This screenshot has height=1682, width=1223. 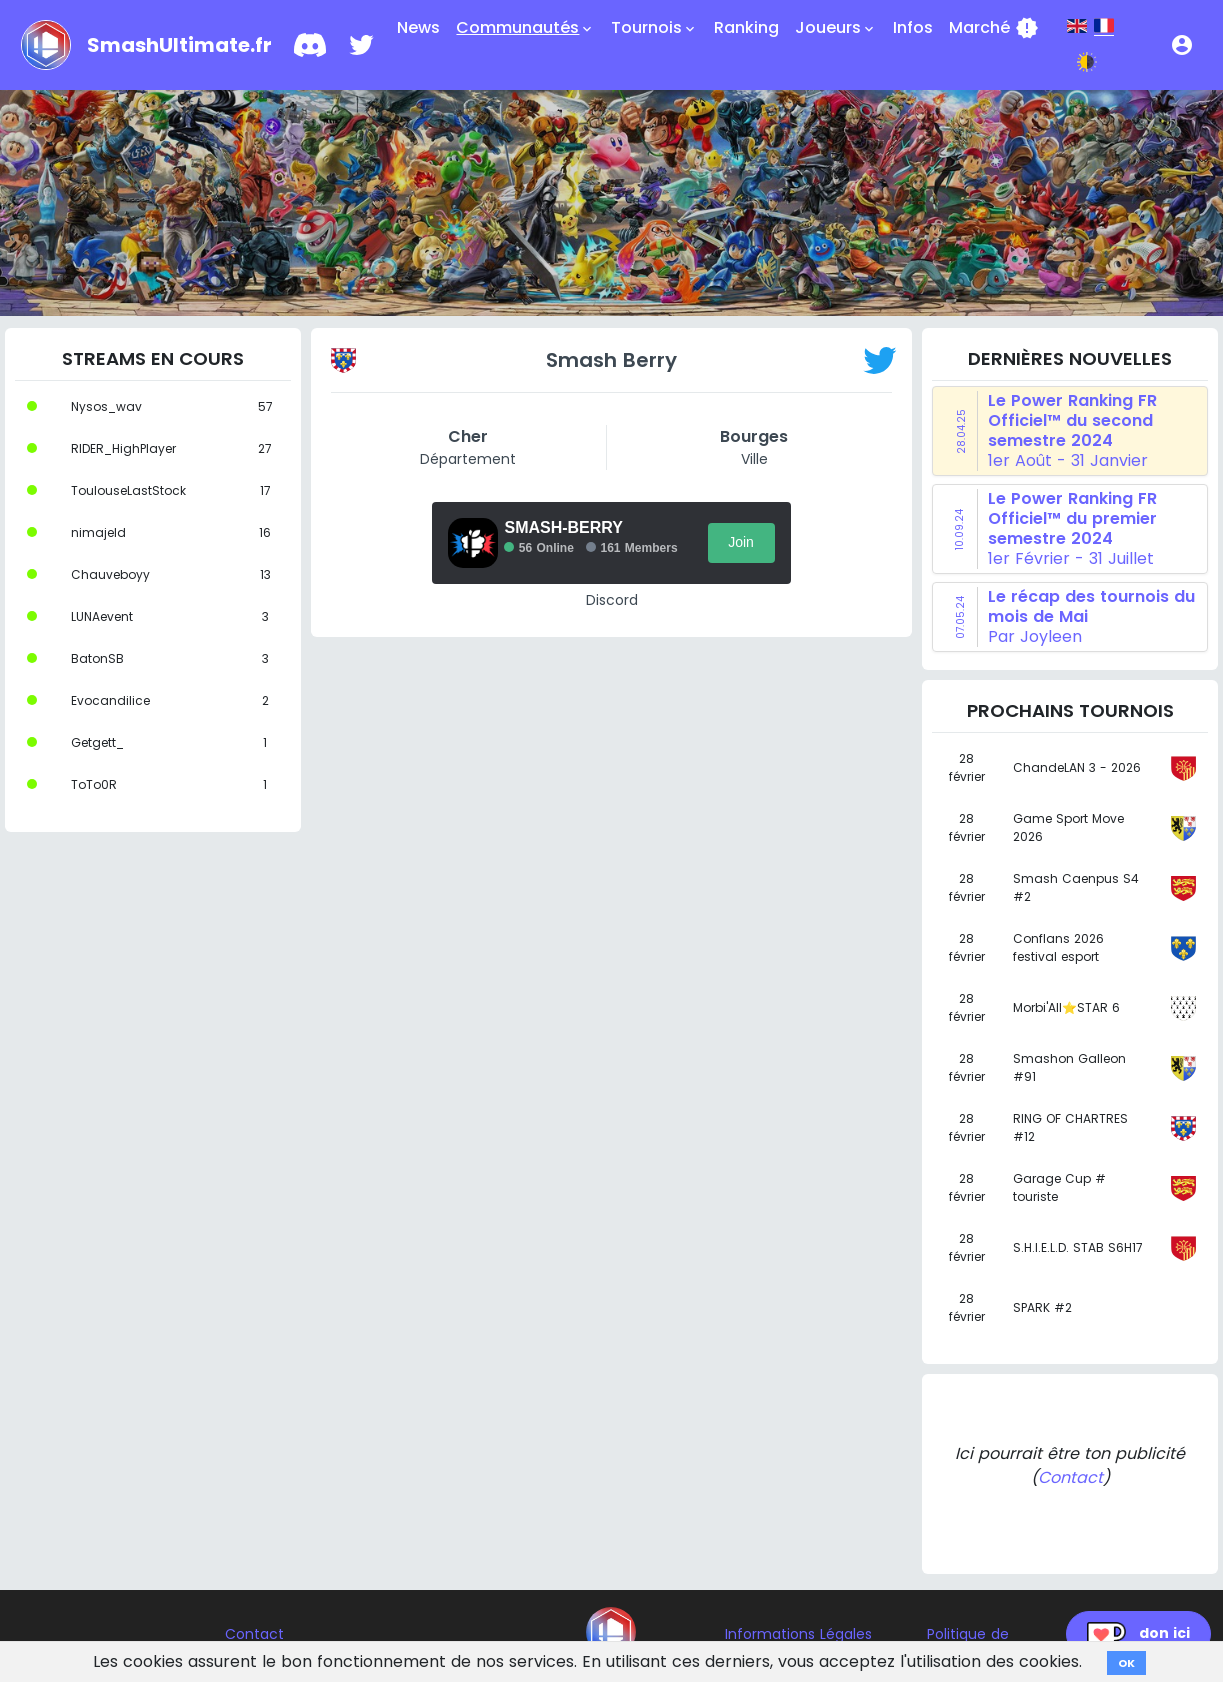 What do you see at coordinates (746, 27) in the screenshot?
I see `Ranking` at bounding box center [746, 27].